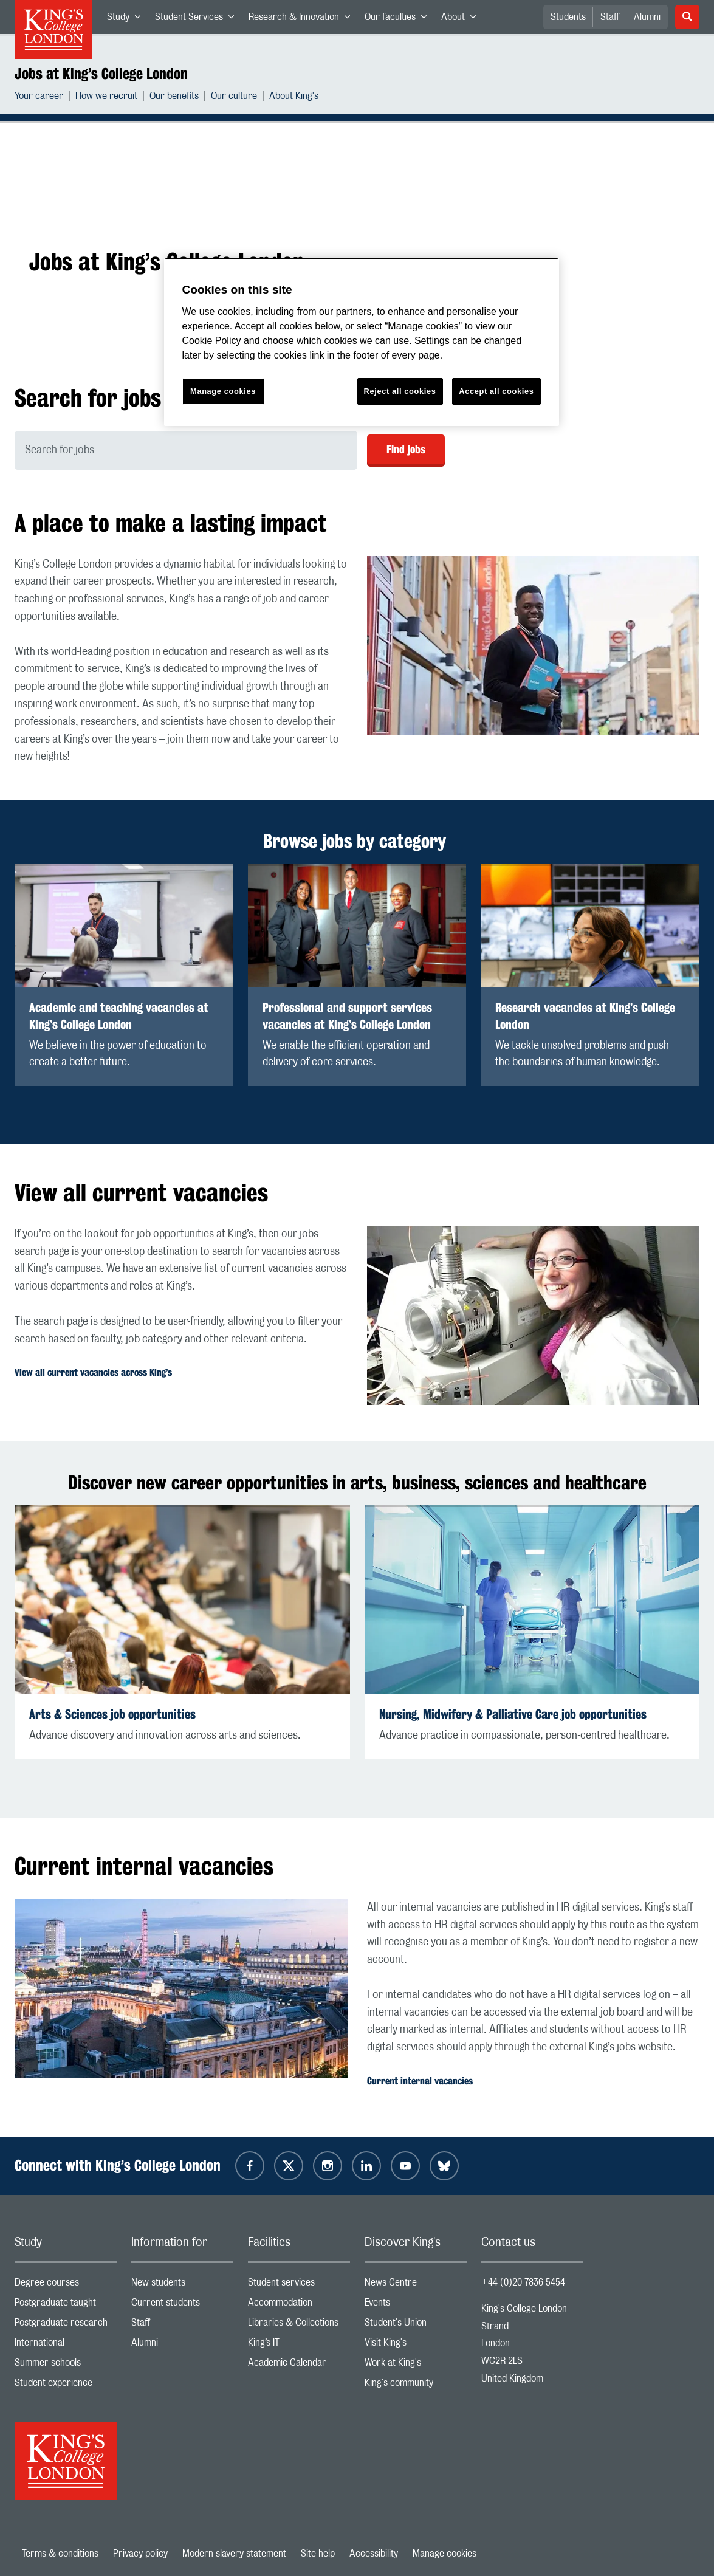 Image resolution: width=714 pixels, height=2576 pixels. What do you see at coordinates (405, 449) in the screenshot?
I see `Find jobs` at bounding box center [405, 449].